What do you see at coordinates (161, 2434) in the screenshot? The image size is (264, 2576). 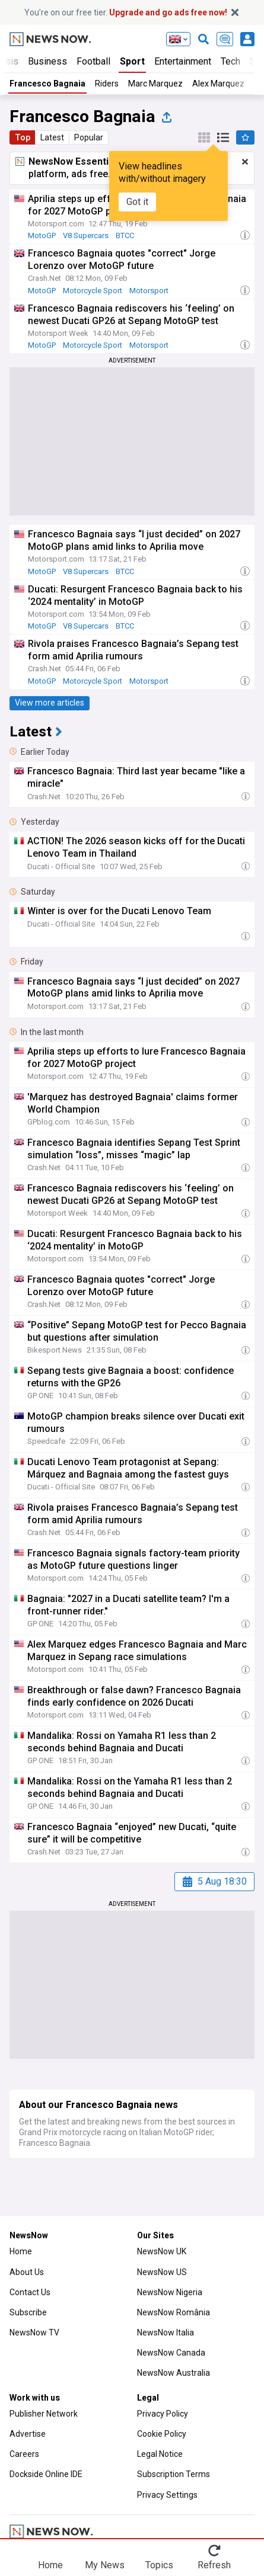 I see `Cookie Policy` at bounding box center [161, 2434].